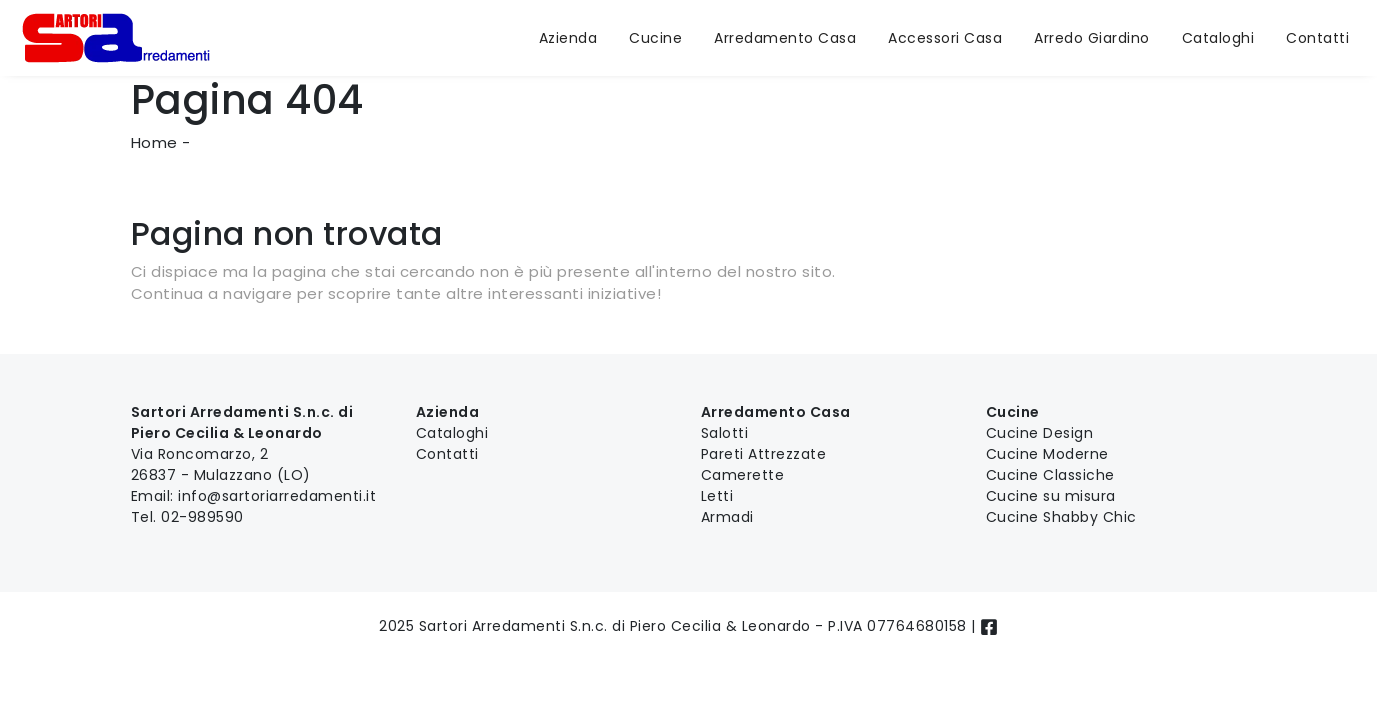 The height and width of the screenshot is (720, 1377). I want to click on Azienda, so click(568, 38).